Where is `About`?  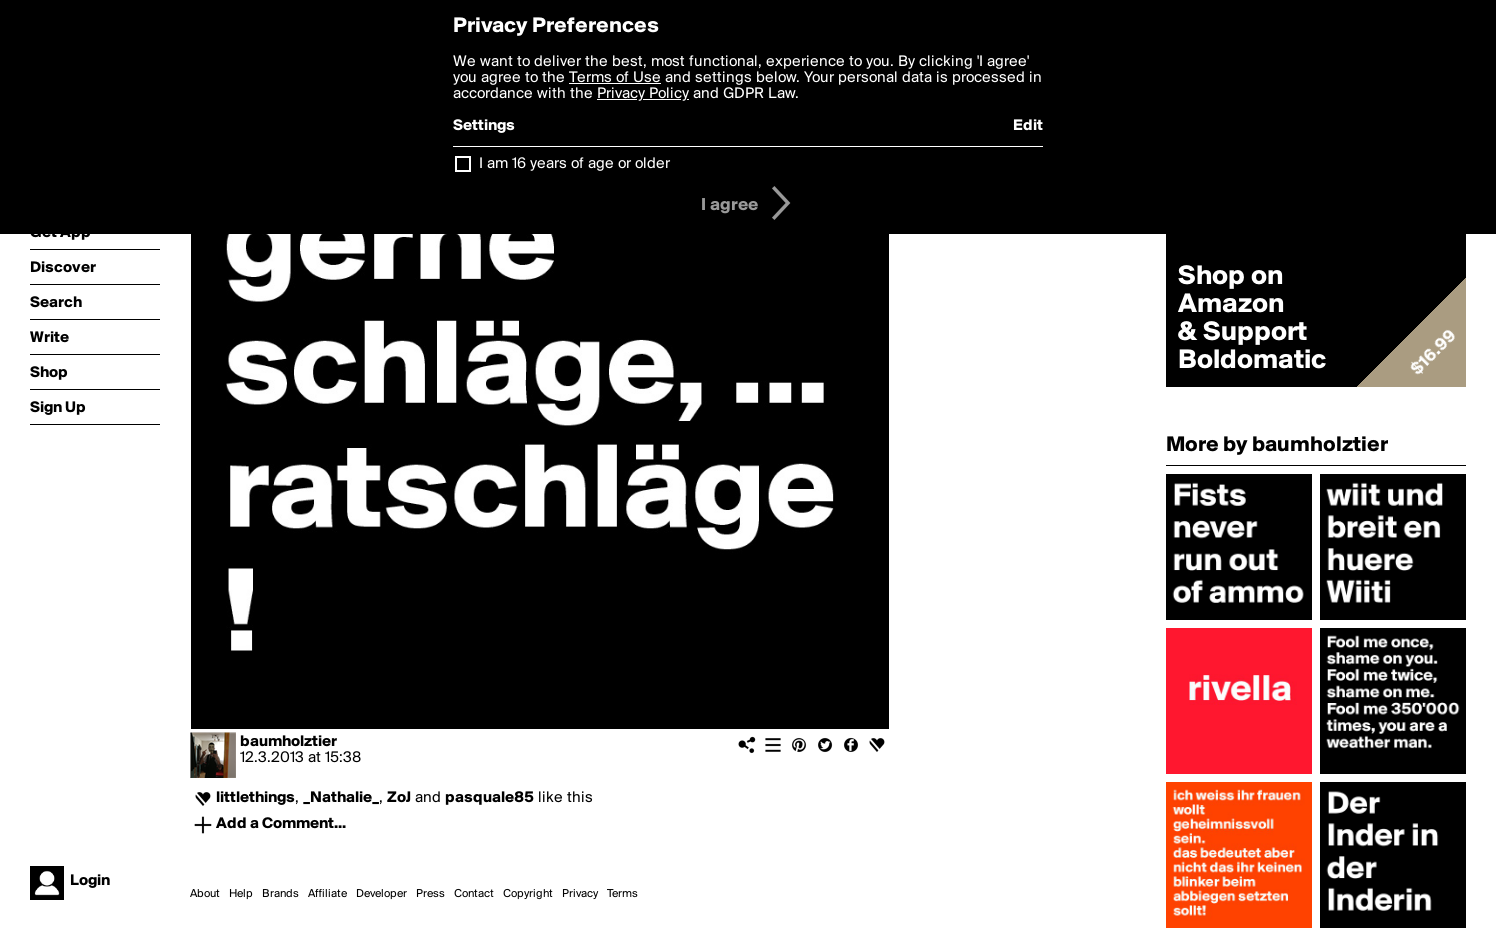
About is located at coordinates (205, 894).